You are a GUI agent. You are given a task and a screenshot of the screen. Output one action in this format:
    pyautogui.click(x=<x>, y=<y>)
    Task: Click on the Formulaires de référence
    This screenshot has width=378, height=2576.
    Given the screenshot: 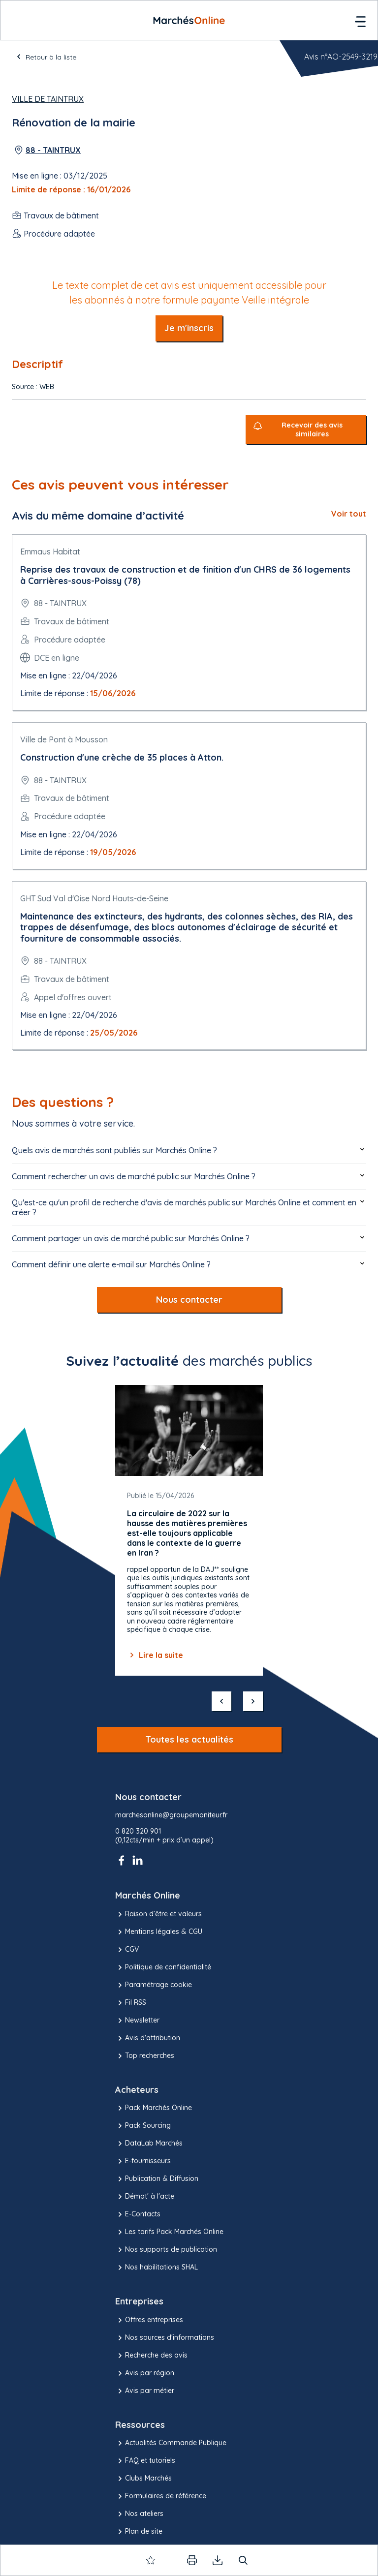 What is the action you would take?
    pyautogui.click(x=160, y=2496)
    